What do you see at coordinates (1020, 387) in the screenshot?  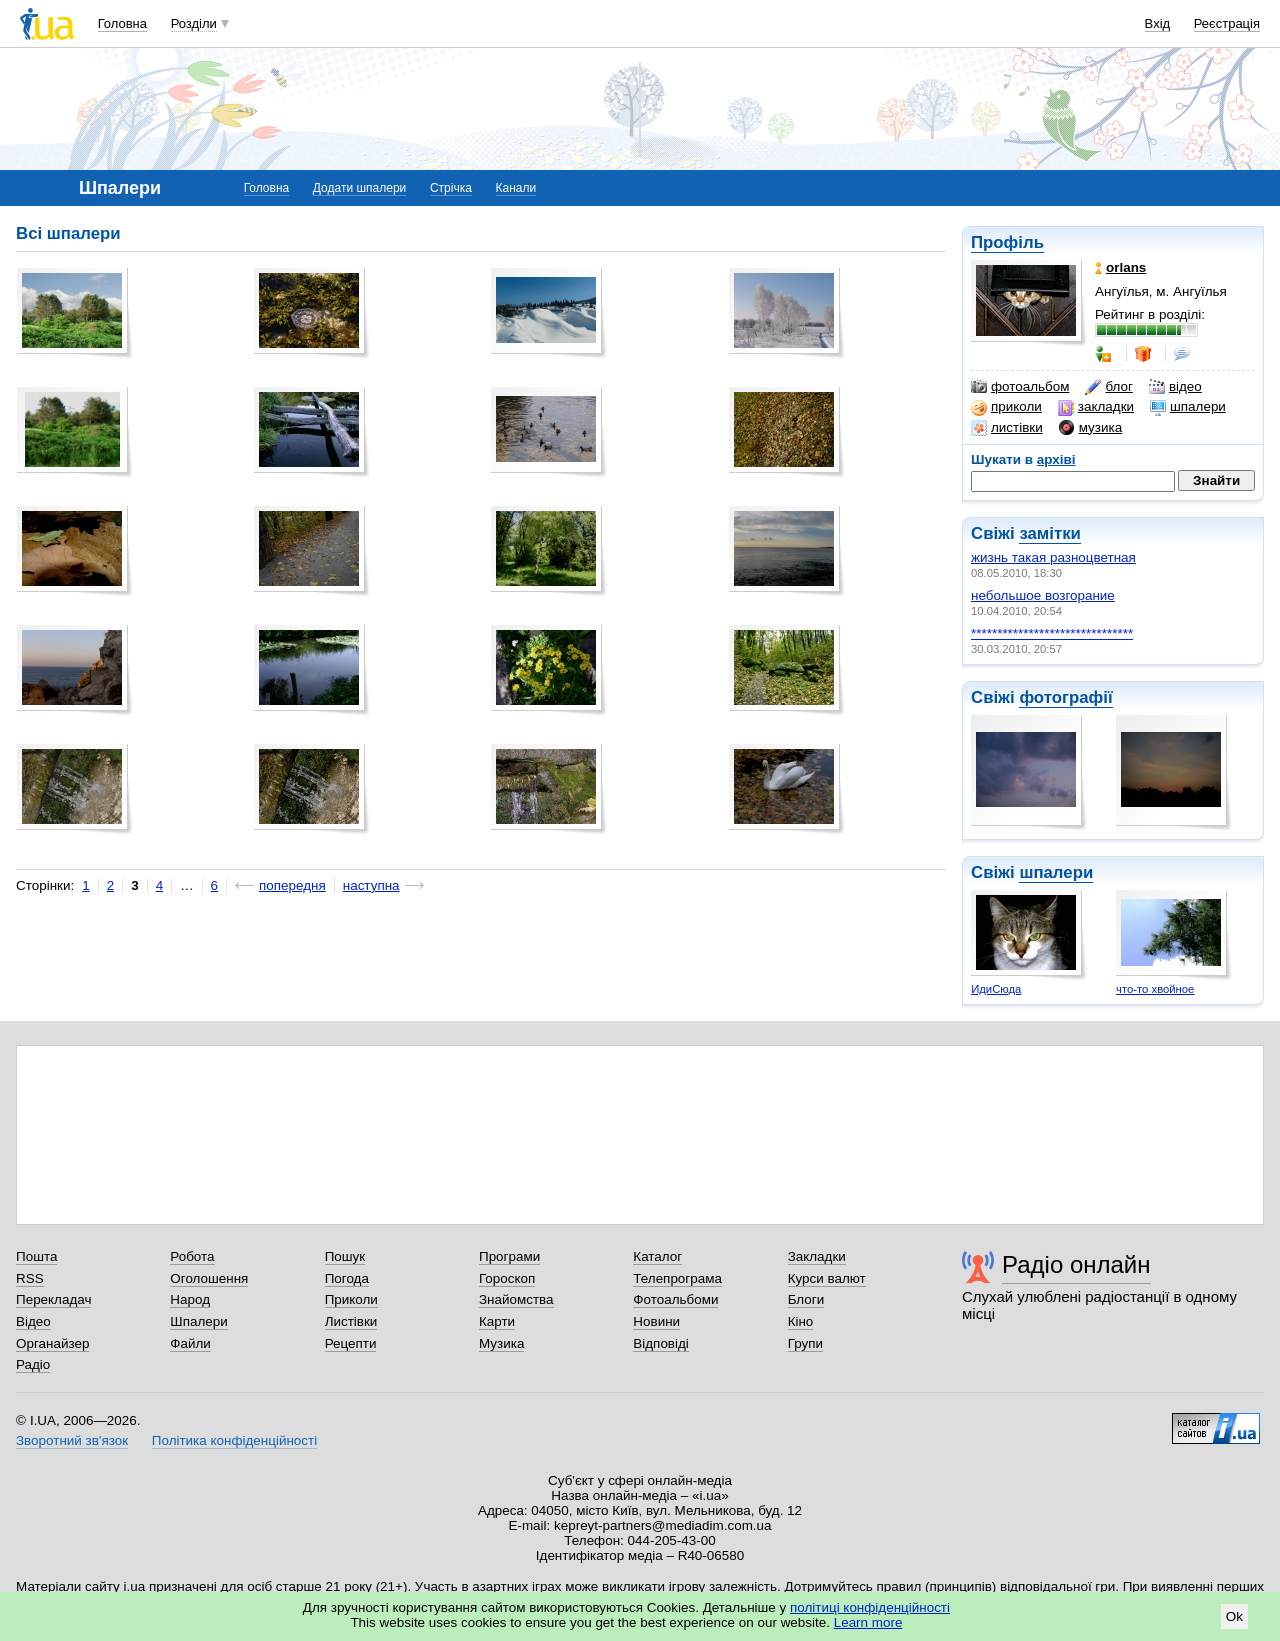 I see `фотоальбом` at bounding box center [1020, 387].